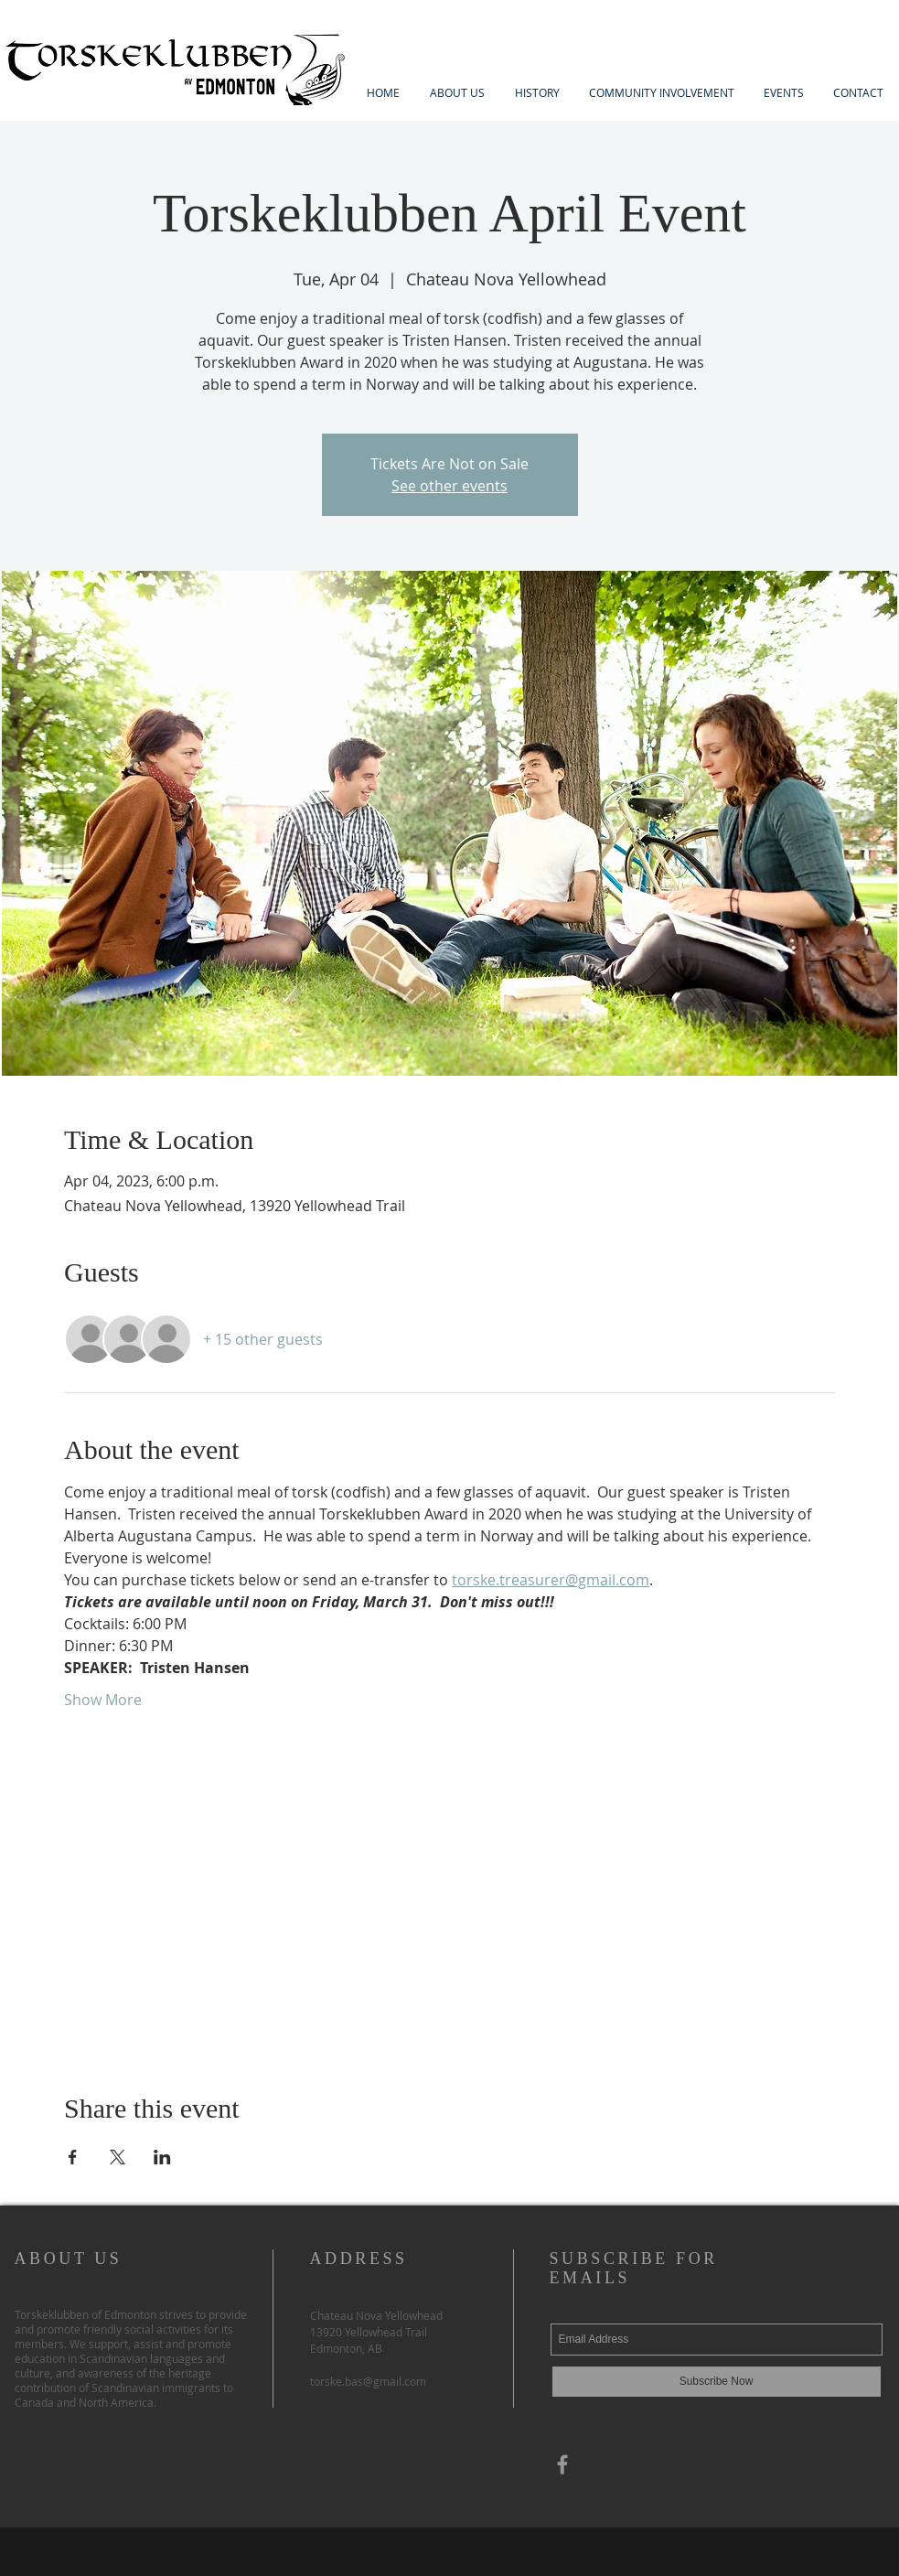 The width and height of the screenshot is (899, 2576). I want to click on [Subscribe Now], so click(717, 2382).